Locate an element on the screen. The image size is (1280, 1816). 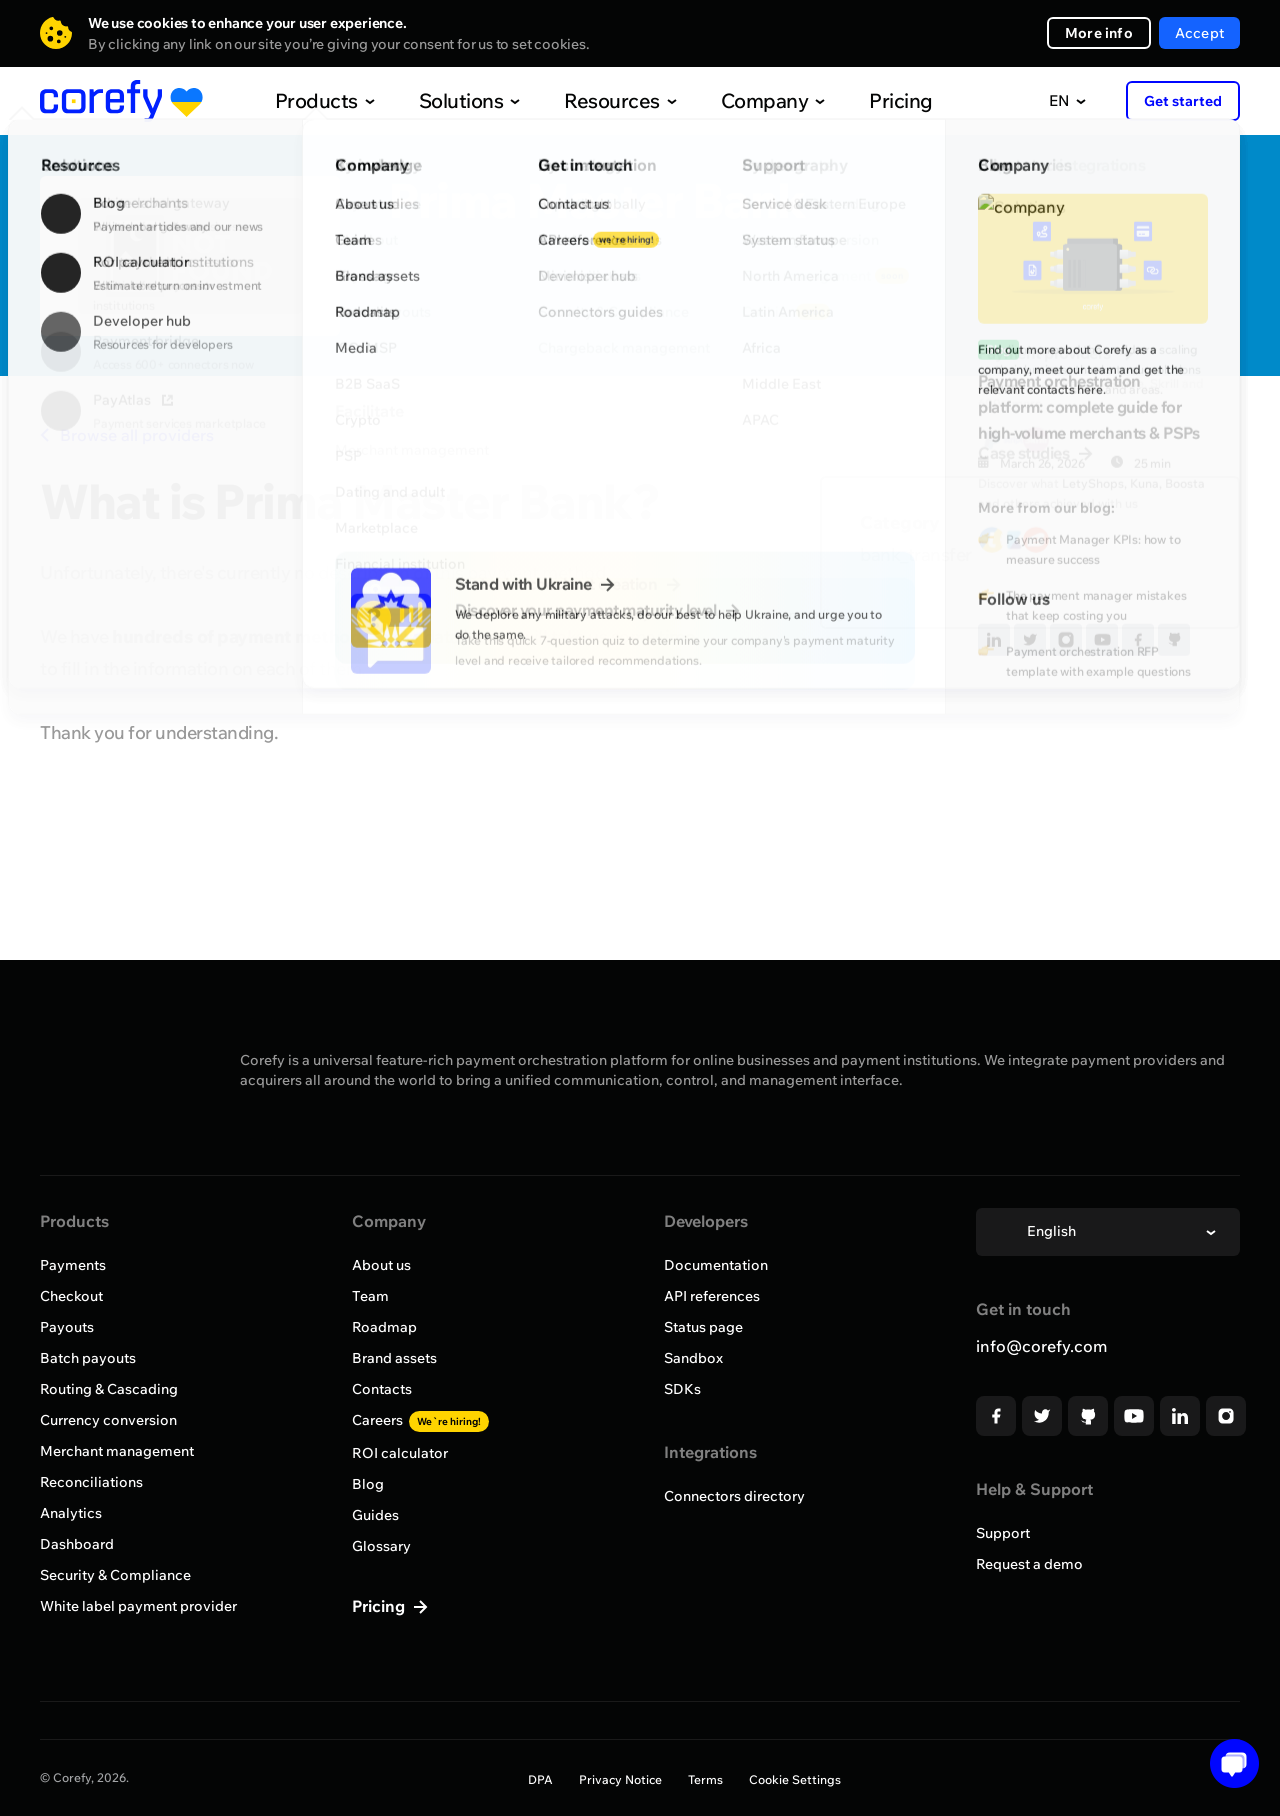
Contacts is located at coordinates (382, 1389).